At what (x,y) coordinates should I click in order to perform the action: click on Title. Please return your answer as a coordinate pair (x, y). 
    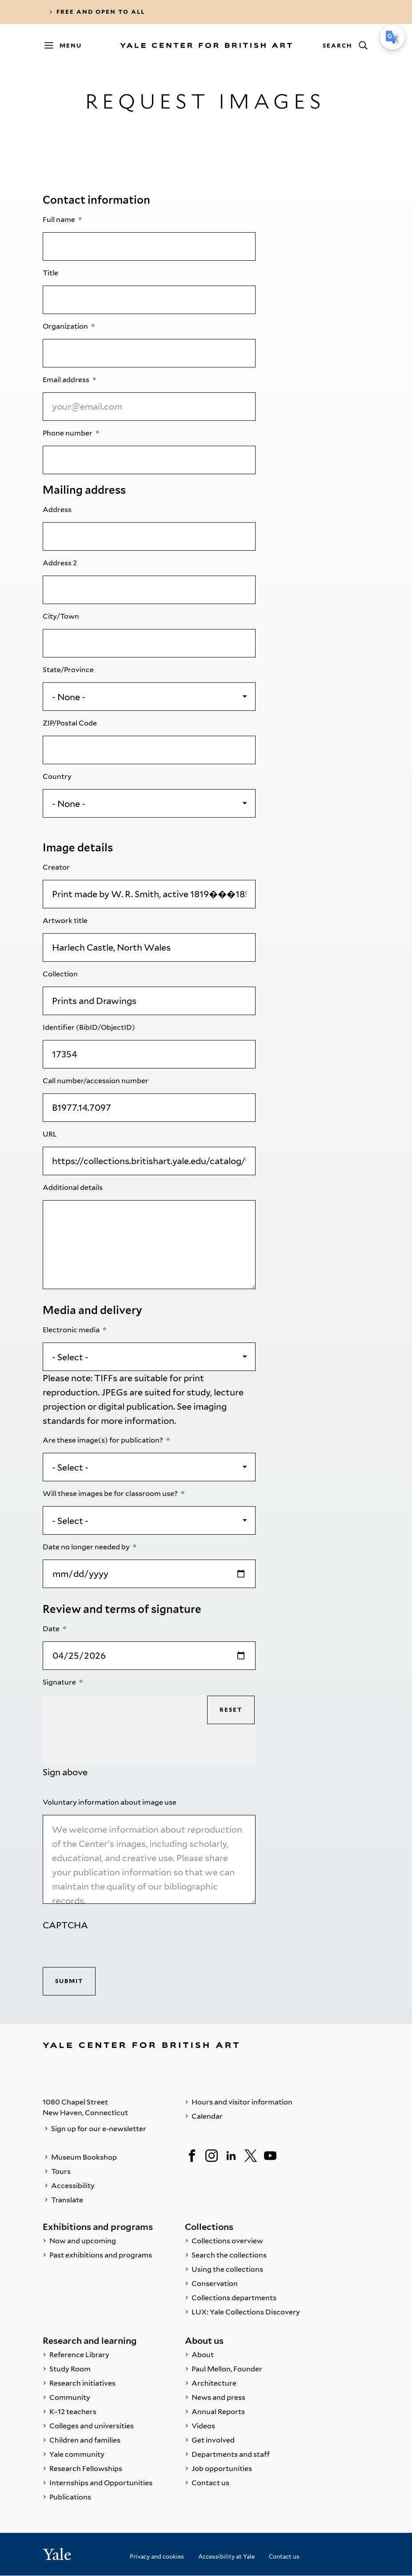
    Looking at the image, I should click on (51, 273).